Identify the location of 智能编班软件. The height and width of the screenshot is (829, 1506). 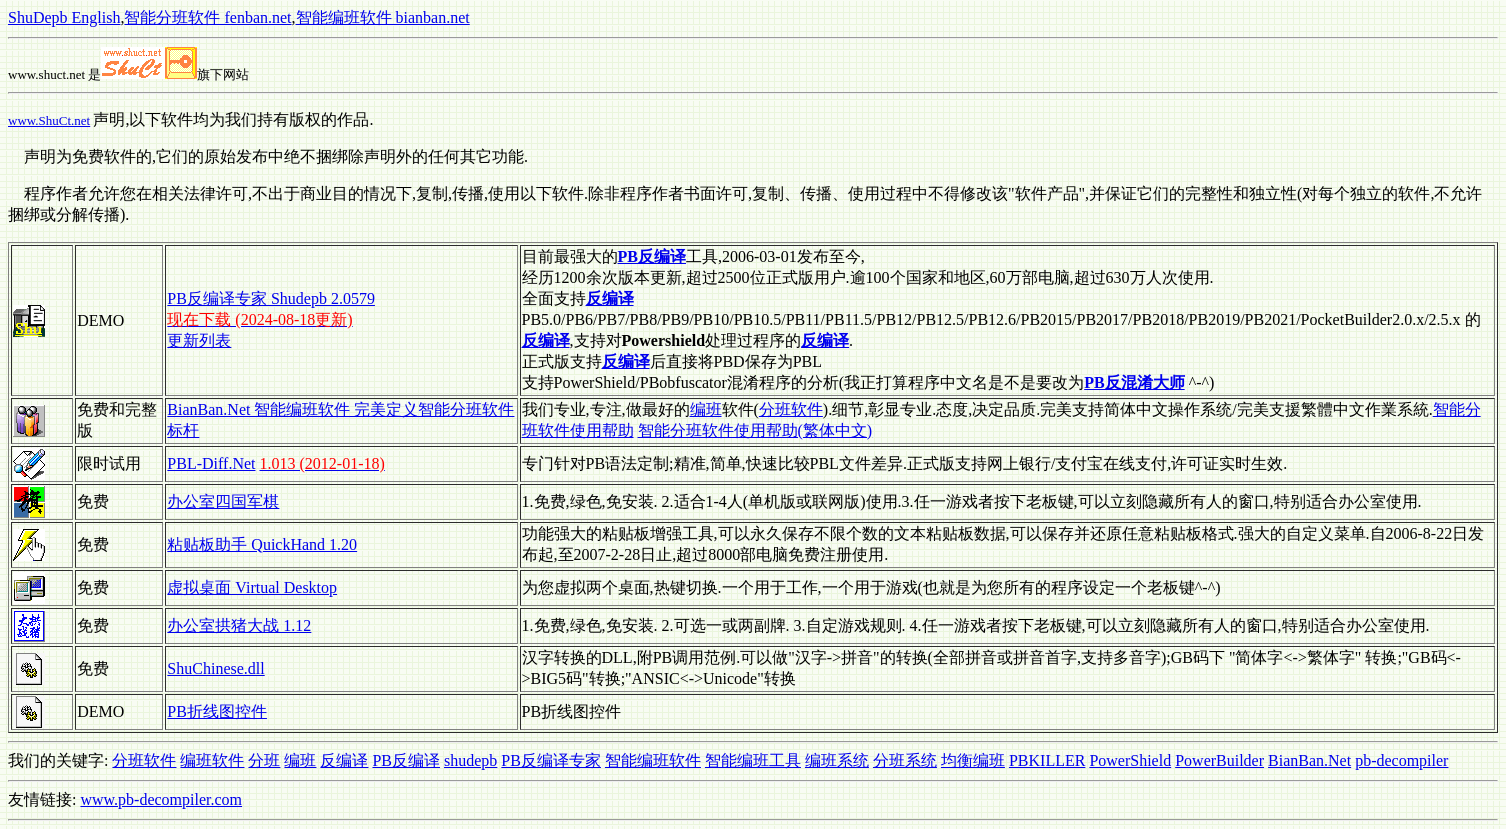
(653, 760).